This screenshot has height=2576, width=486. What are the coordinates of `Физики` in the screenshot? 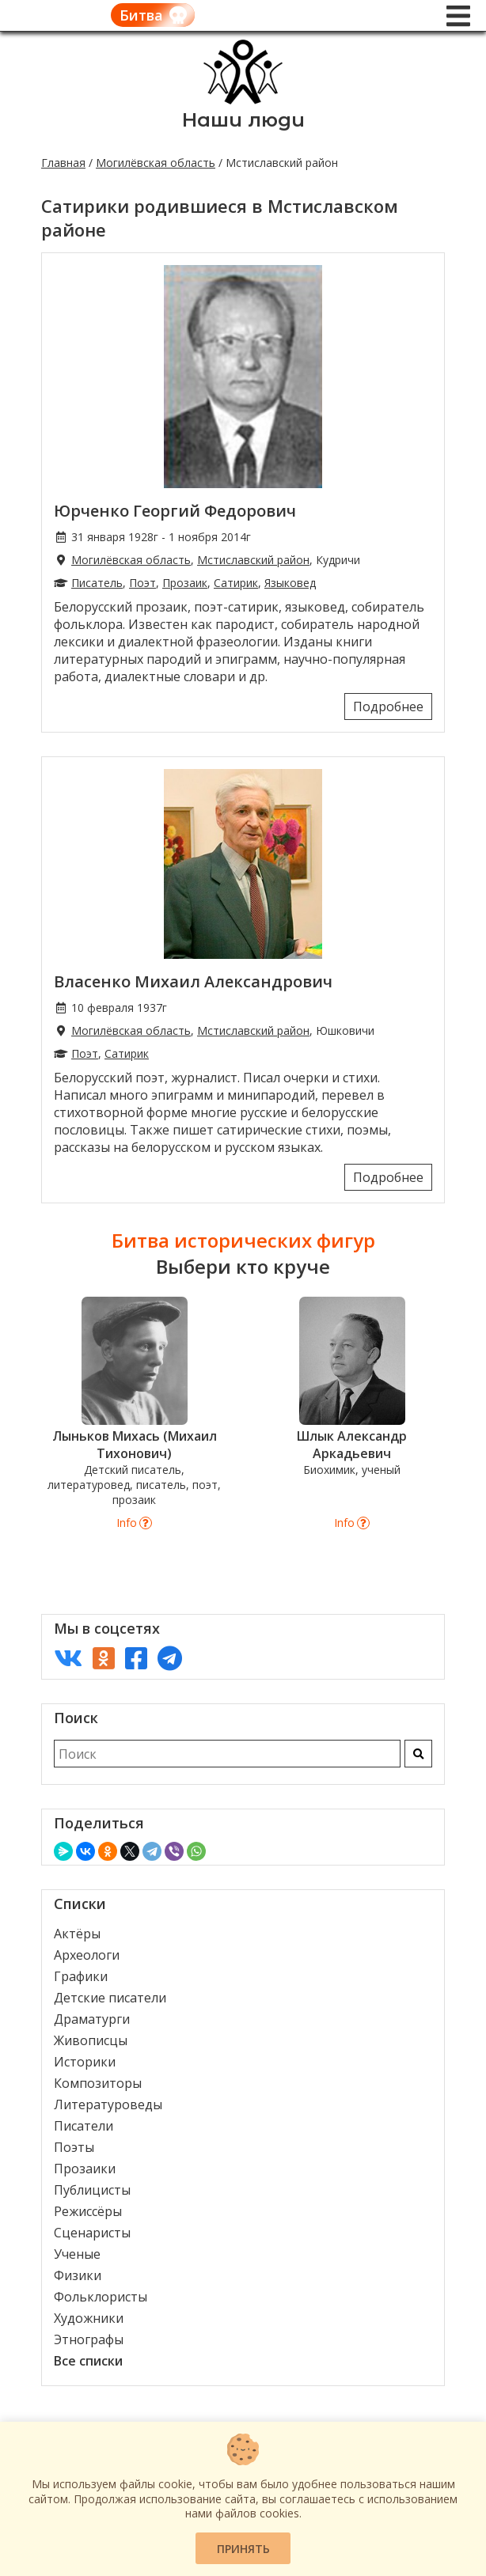 It's located at (77, 2275).